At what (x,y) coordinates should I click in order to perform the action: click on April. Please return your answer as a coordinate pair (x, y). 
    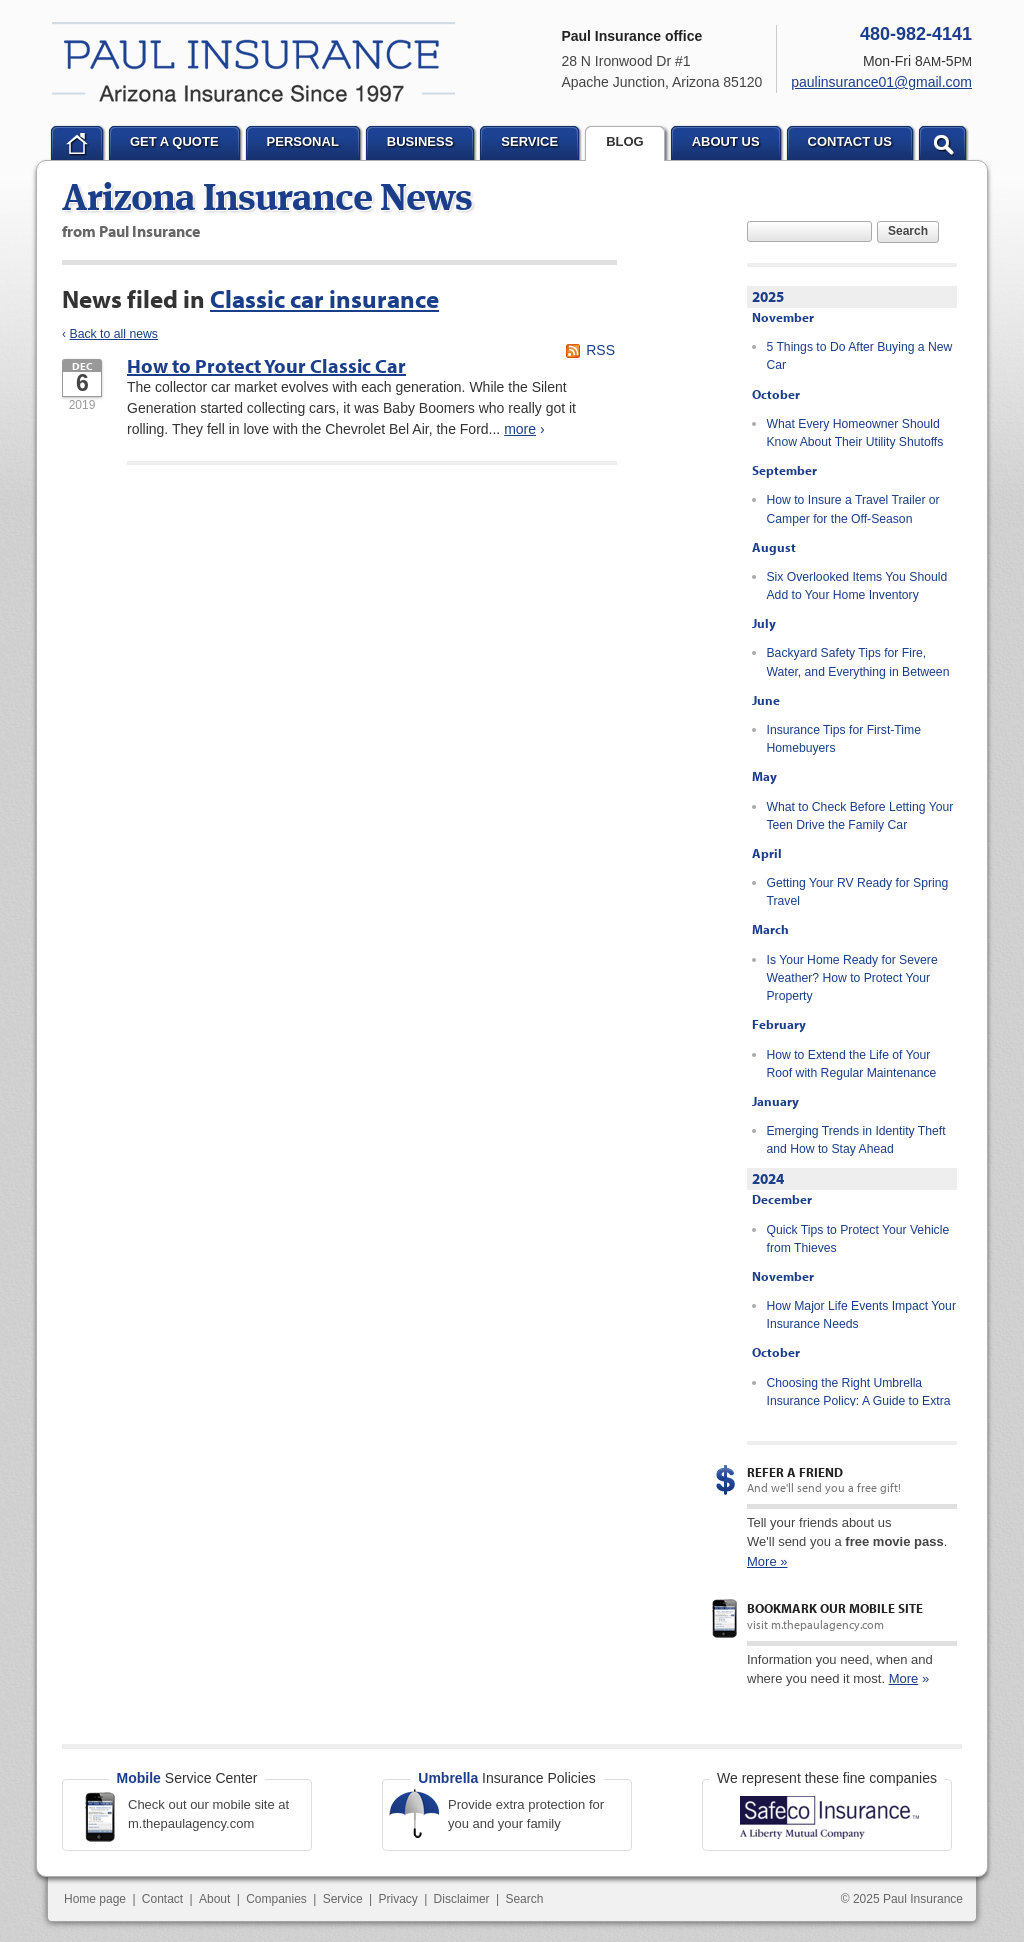
    Looking at the image, I should click on (767, 853).